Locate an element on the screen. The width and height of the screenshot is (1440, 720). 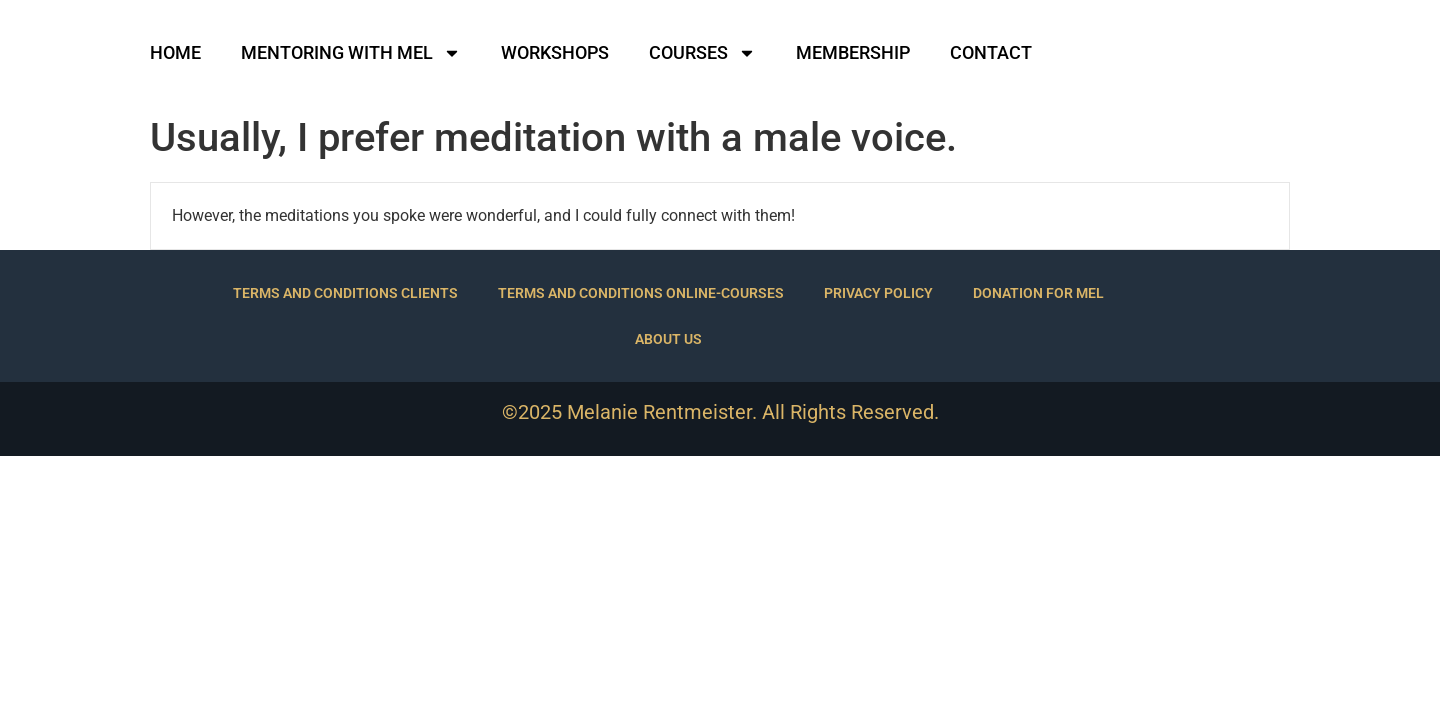
COURSES is located at coordinates (702, 53).